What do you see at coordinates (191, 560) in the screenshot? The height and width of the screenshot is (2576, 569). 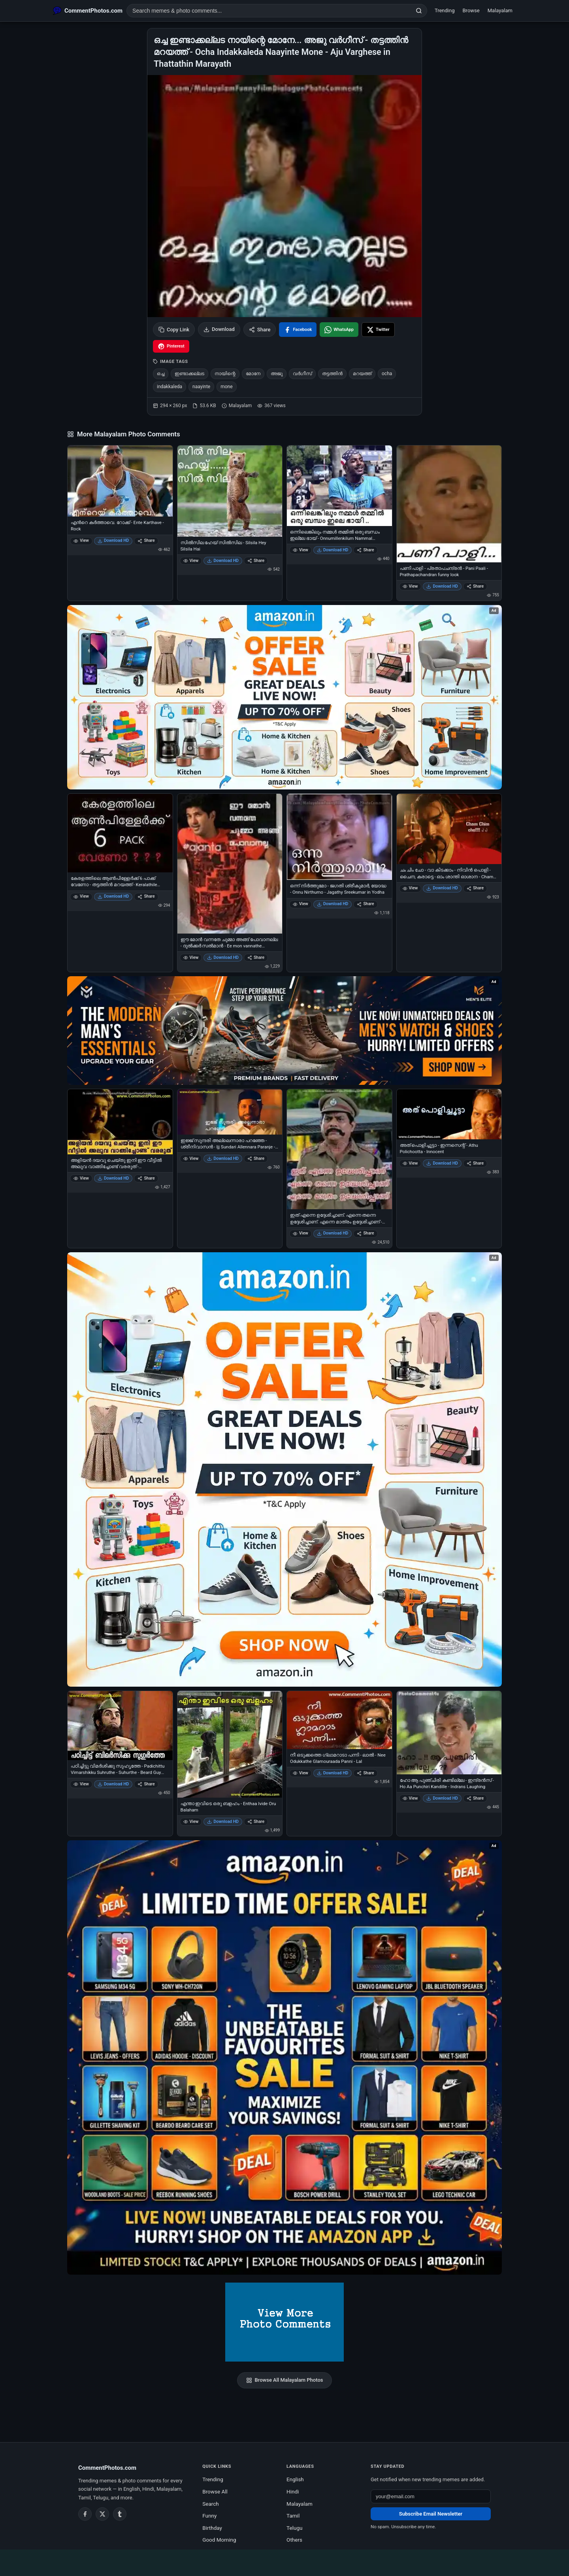 I see `View [View സില്‍സില ഹേയ് സില്‍സില - Silsila Hey Silsila Hai]` at bounding box center [191, 560].